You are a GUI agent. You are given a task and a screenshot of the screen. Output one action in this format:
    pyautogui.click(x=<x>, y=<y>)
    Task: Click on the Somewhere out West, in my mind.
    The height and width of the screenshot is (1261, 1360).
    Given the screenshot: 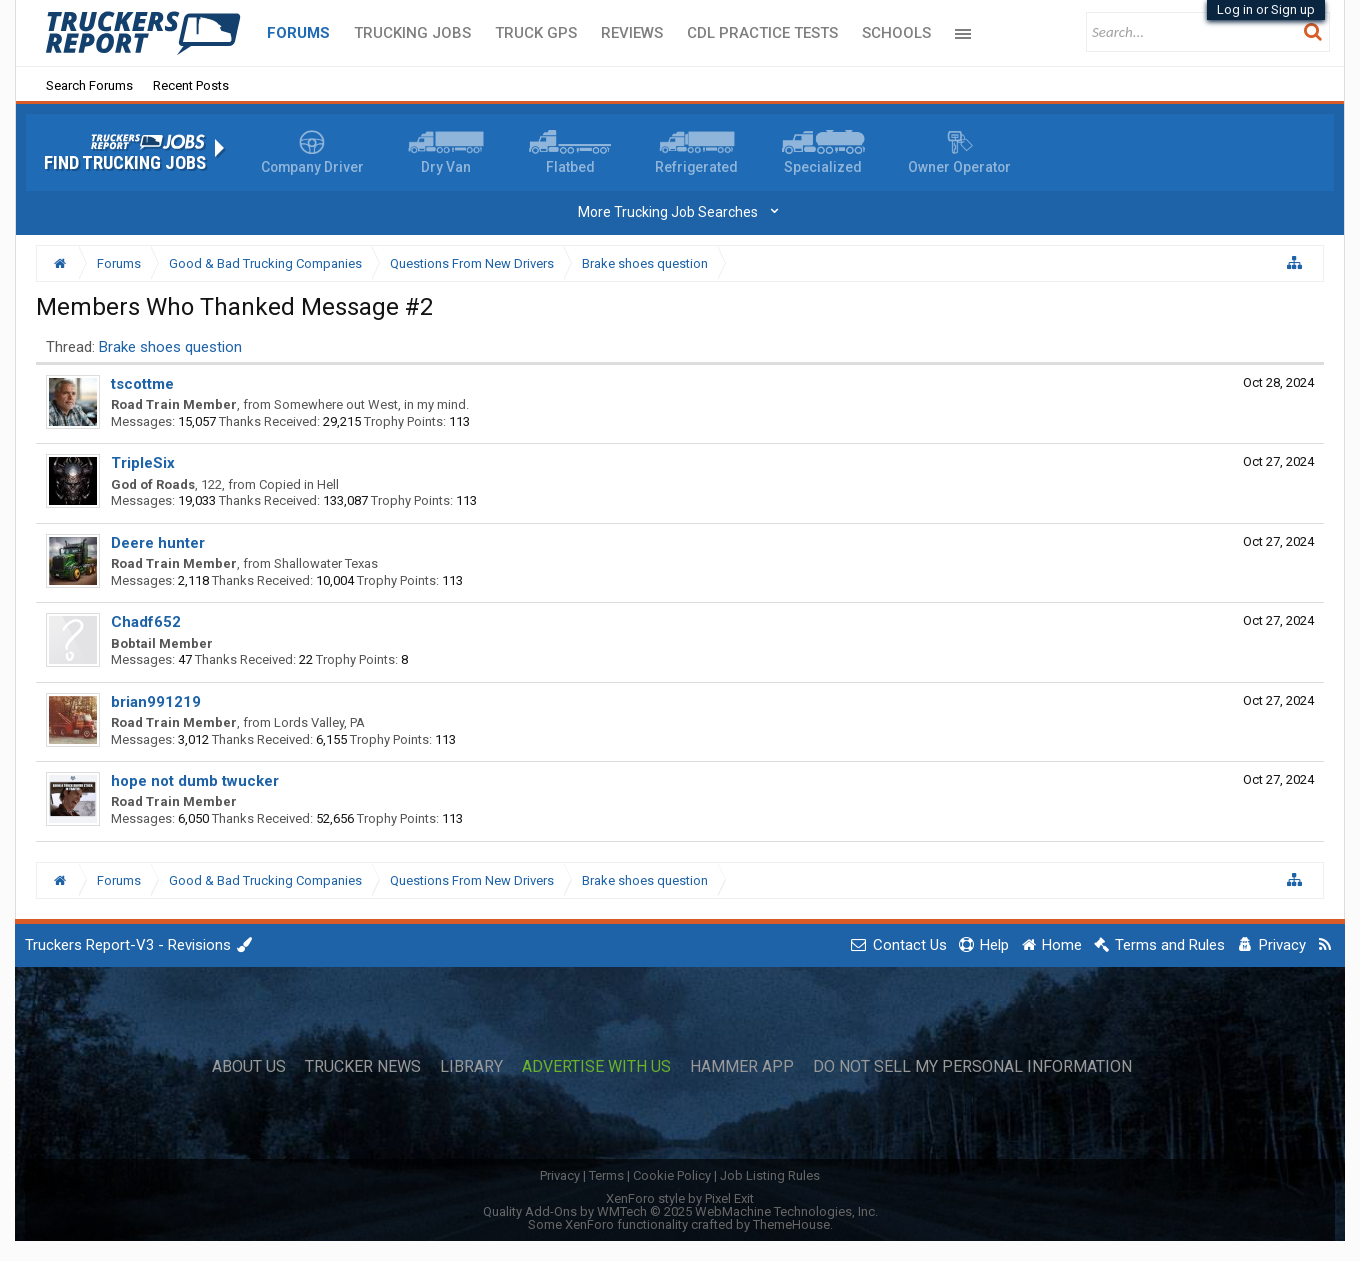 What is the action you would take?
    pyautogui.click(x=371, y=404)
    